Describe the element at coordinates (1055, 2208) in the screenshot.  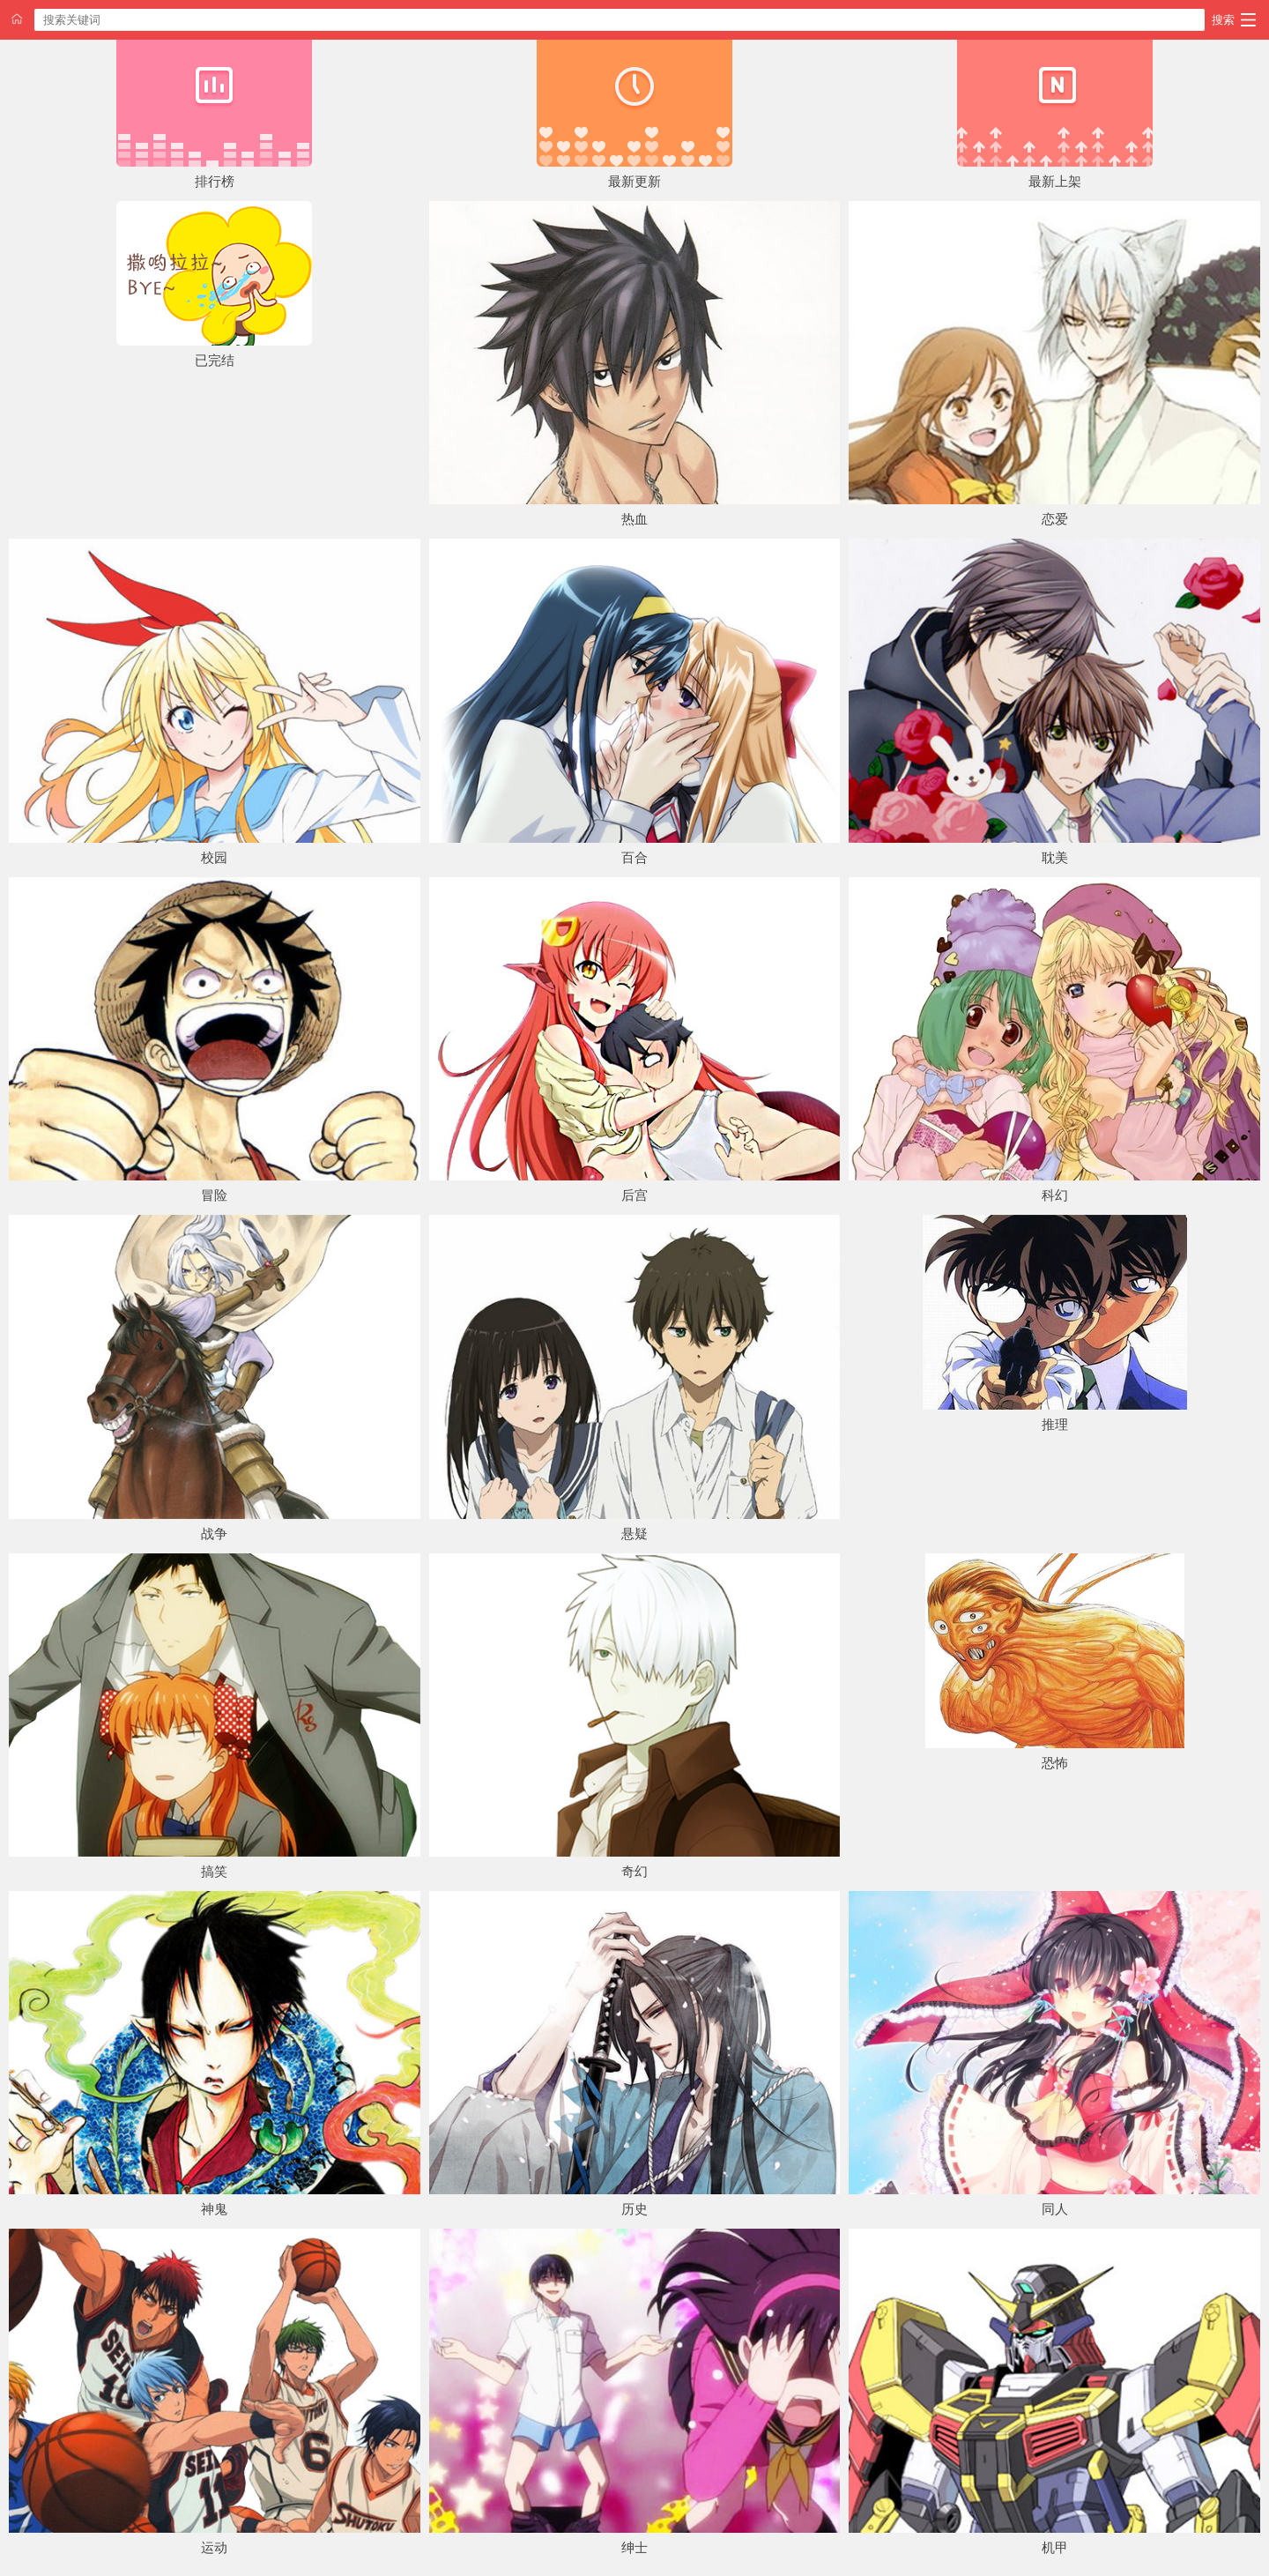
I see `同人` at that location.